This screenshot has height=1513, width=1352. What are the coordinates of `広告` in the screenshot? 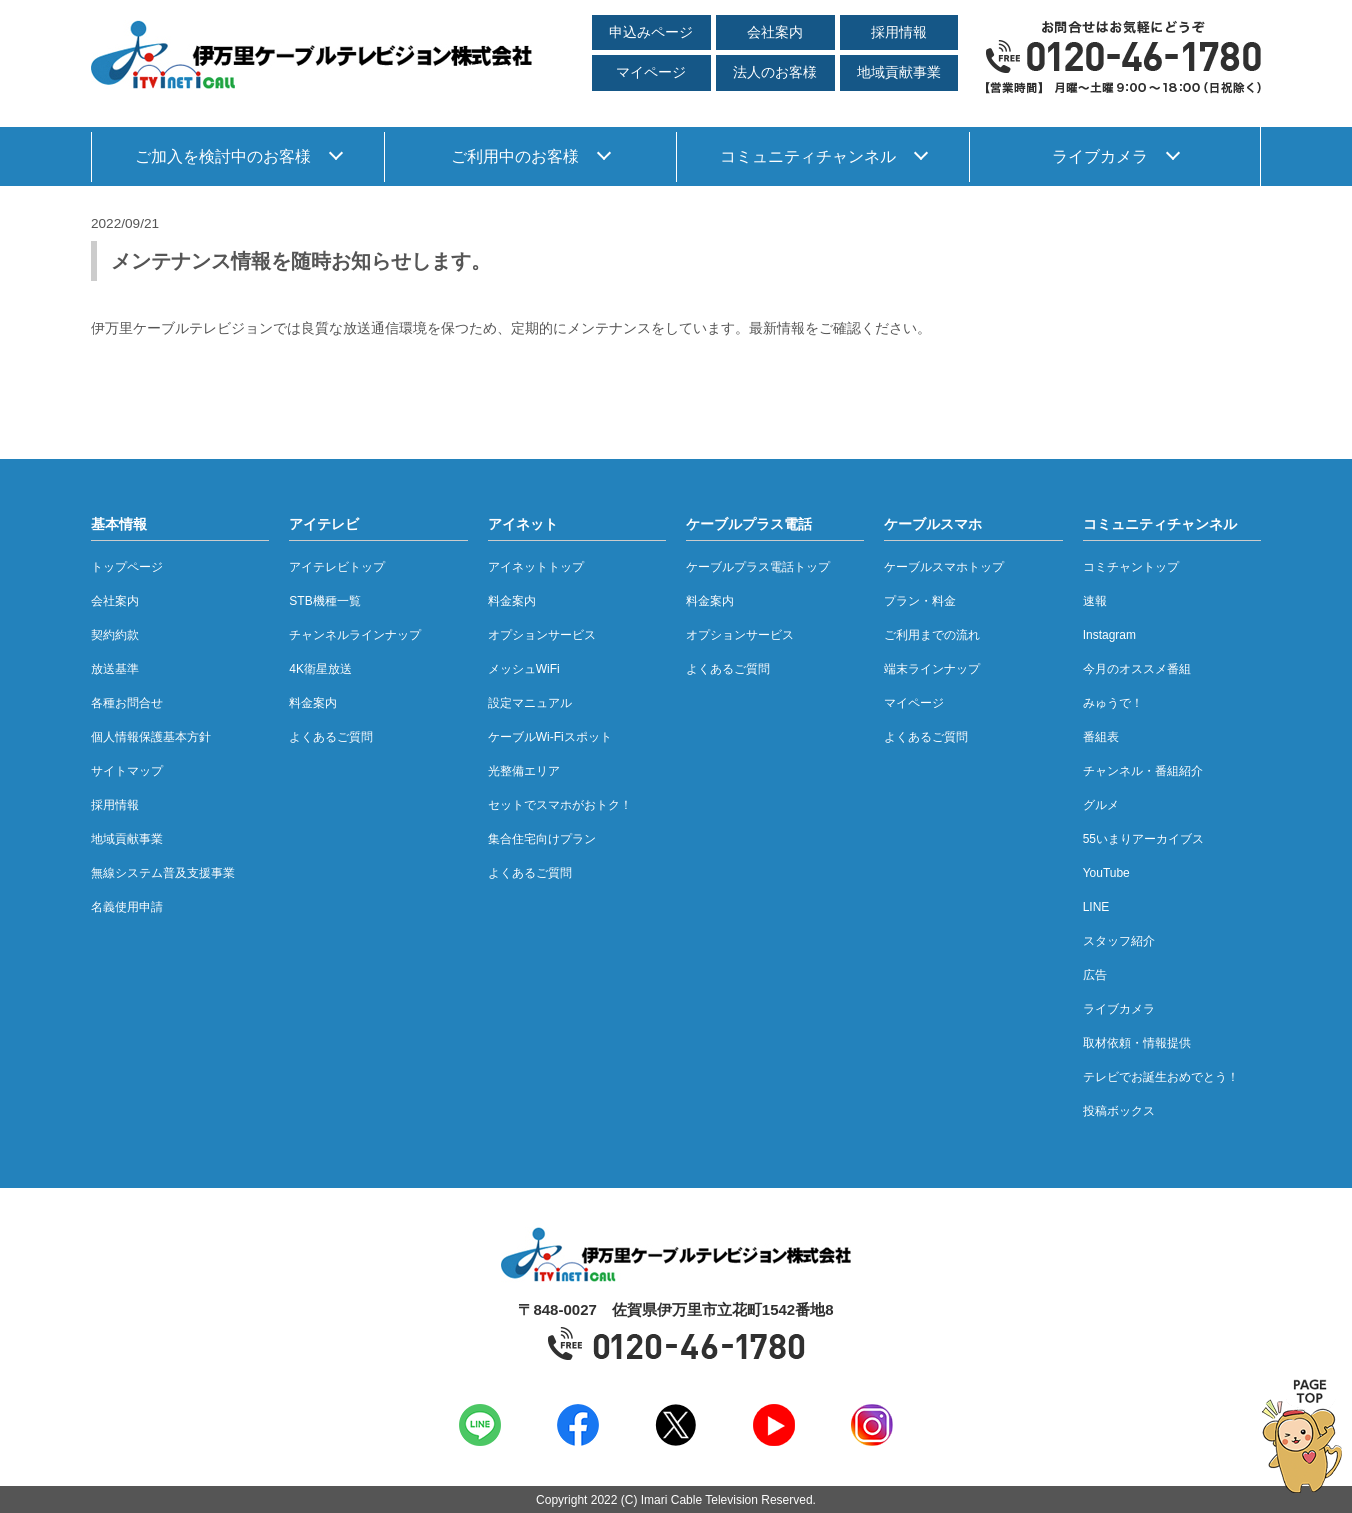 It's located at (1095, 975).